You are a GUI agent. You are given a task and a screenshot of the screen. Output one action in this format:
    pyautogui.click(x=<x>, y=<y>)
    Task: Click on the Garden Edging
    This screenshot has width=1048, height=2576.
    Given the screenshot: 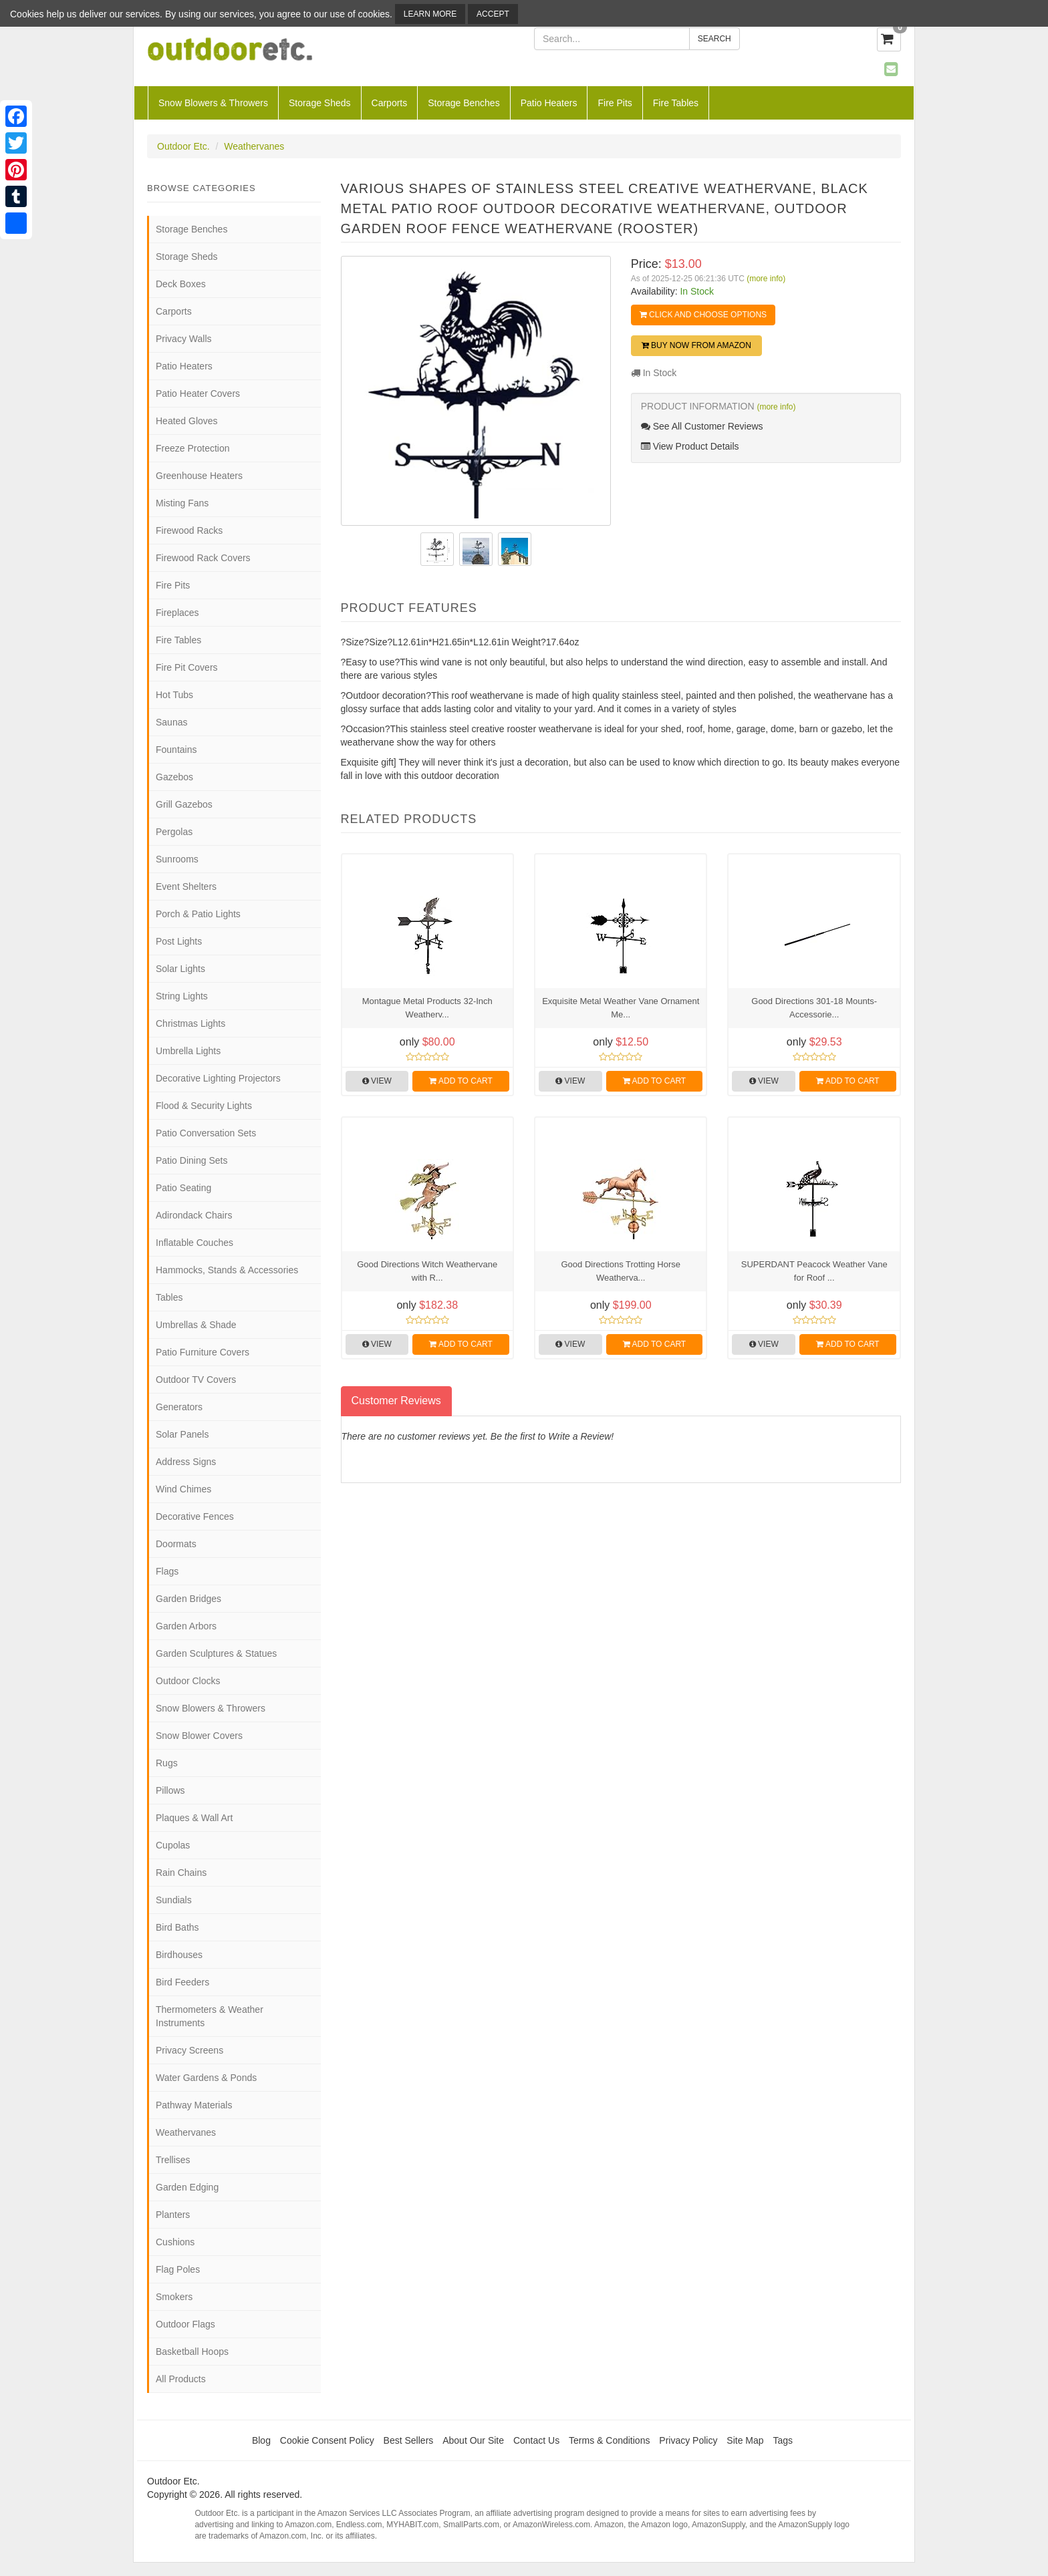 What is the action you would take?
    pyautogui.click(x=187, y=2187)
    